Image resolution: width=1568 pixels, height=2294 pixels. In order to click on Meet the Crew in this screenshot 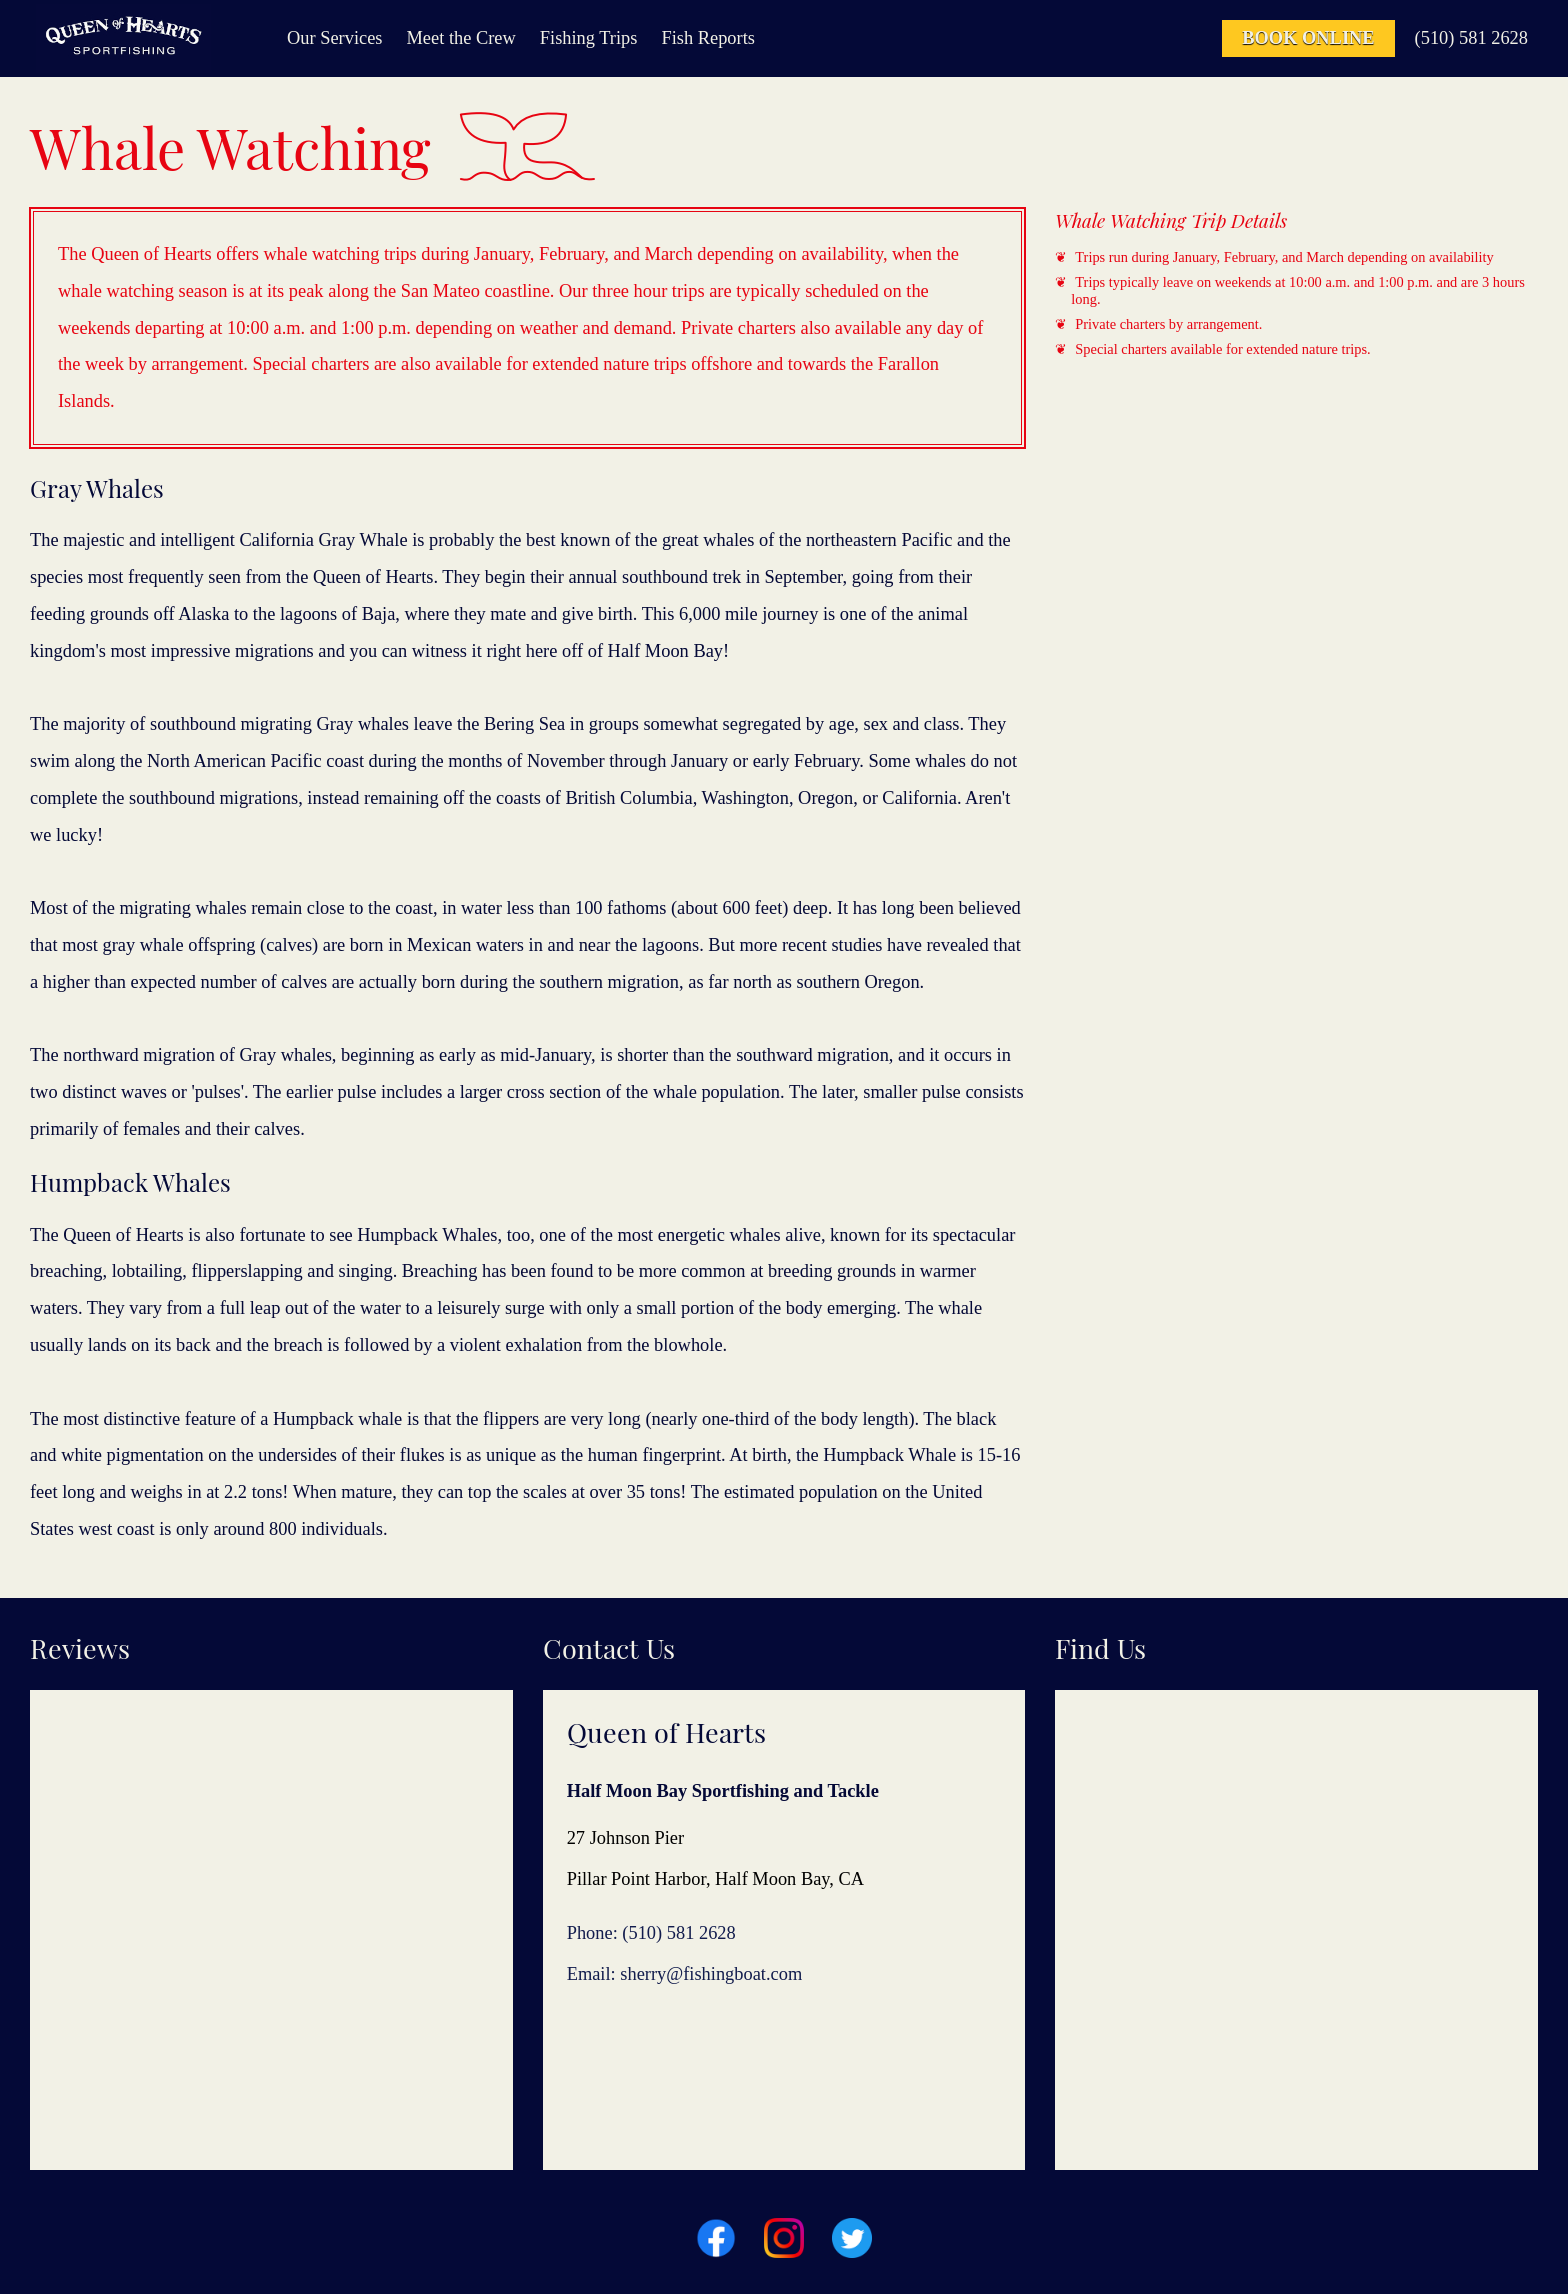, I will do `click(461, 38)`.